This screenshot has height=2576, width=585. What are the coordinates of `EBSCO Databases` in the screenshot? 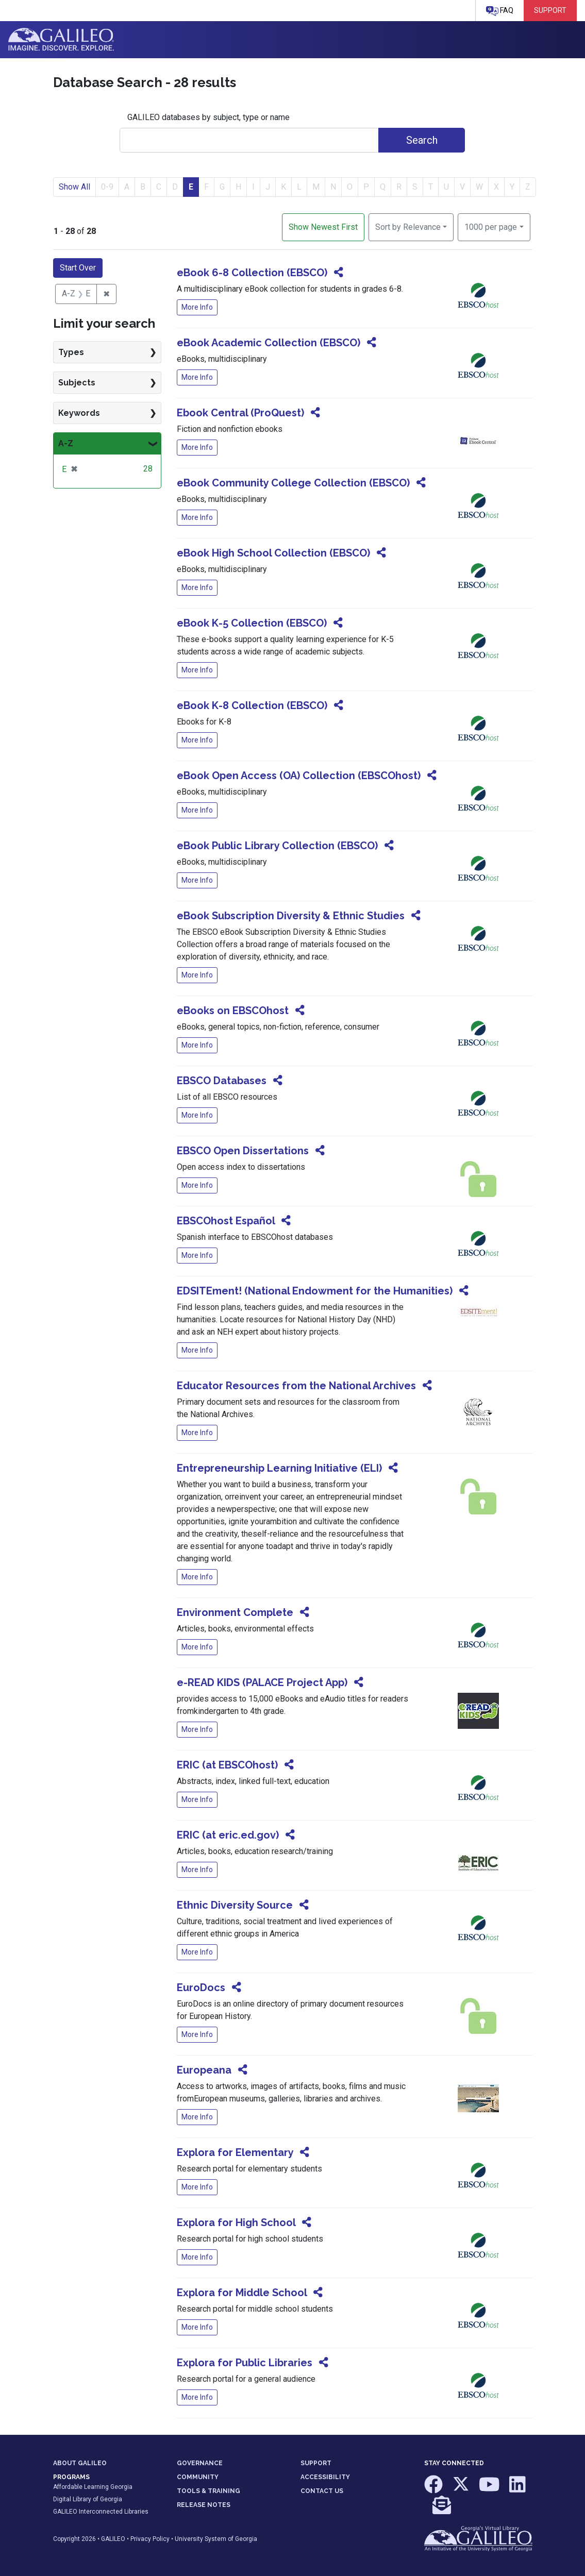 It's located at (221, 1080).